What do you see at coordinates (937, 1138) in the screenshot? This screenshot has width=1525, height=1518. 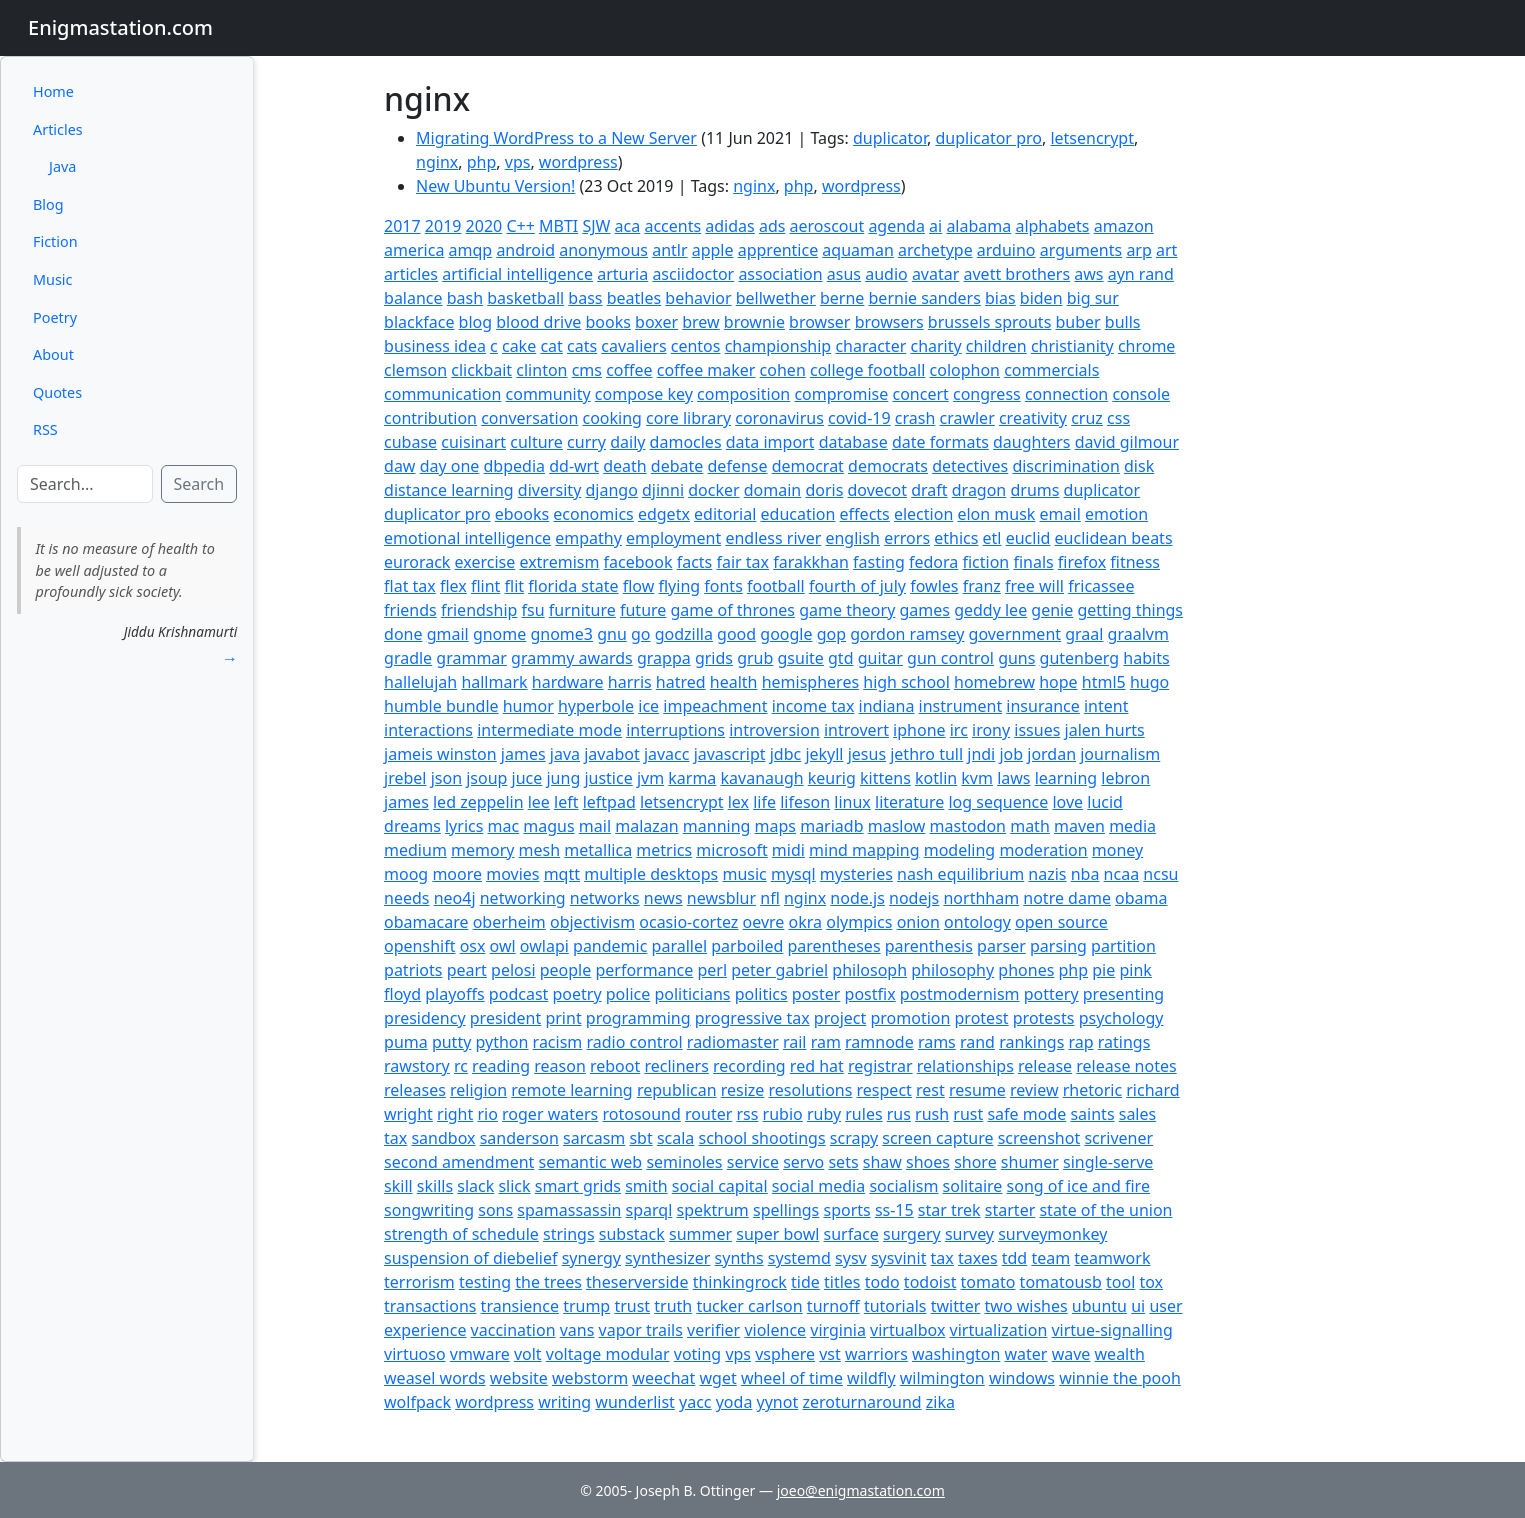 I see `screen capture` at bounding box center [937, 1138].